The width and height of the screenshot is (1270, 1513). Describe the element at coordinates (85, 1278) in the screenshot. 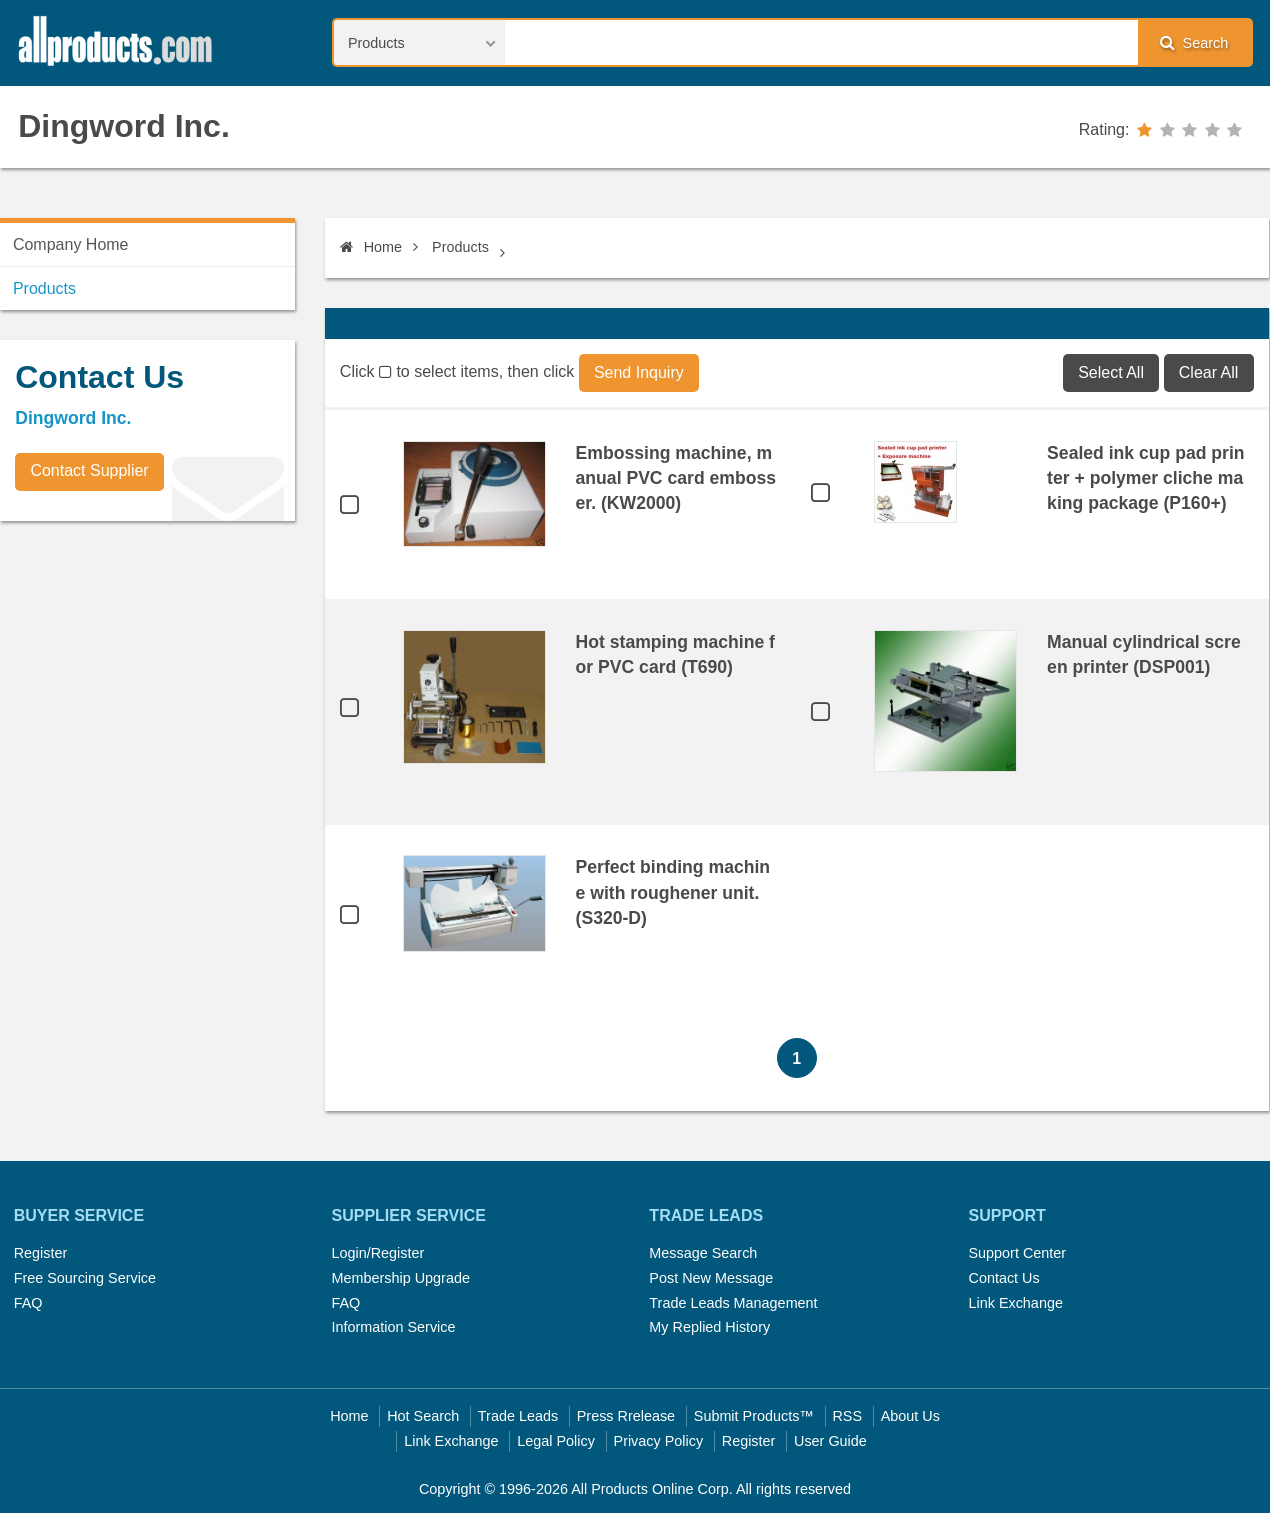

I see `Free Sourcing Service` at that location.